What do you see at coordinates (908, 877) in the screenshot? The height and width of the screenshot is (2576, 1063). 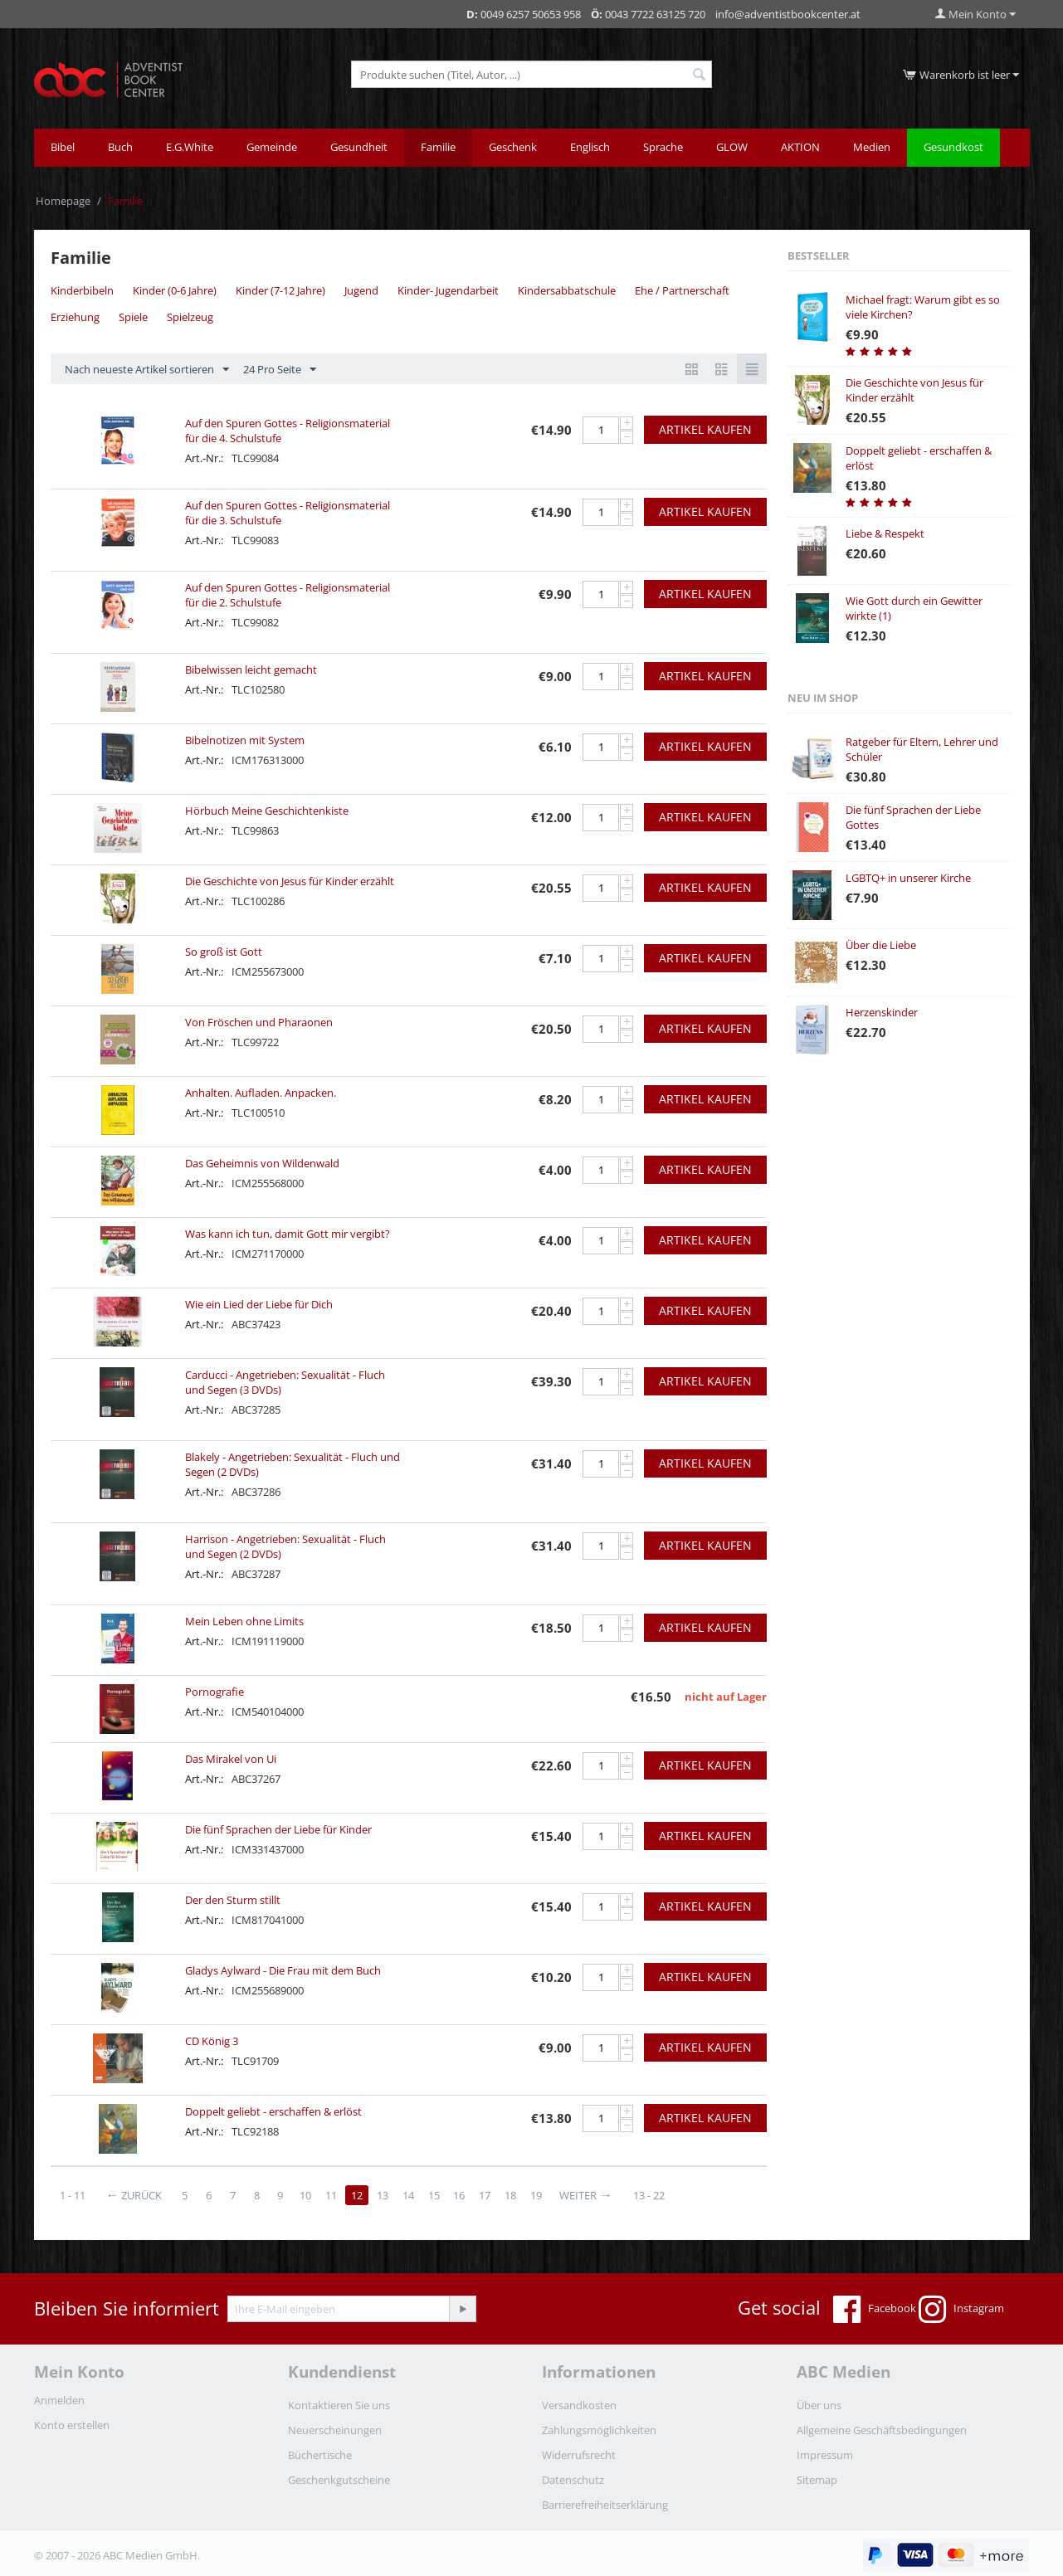 I see `LGBTQ+ in unserer Kirche` at bounding box center [908, 877].